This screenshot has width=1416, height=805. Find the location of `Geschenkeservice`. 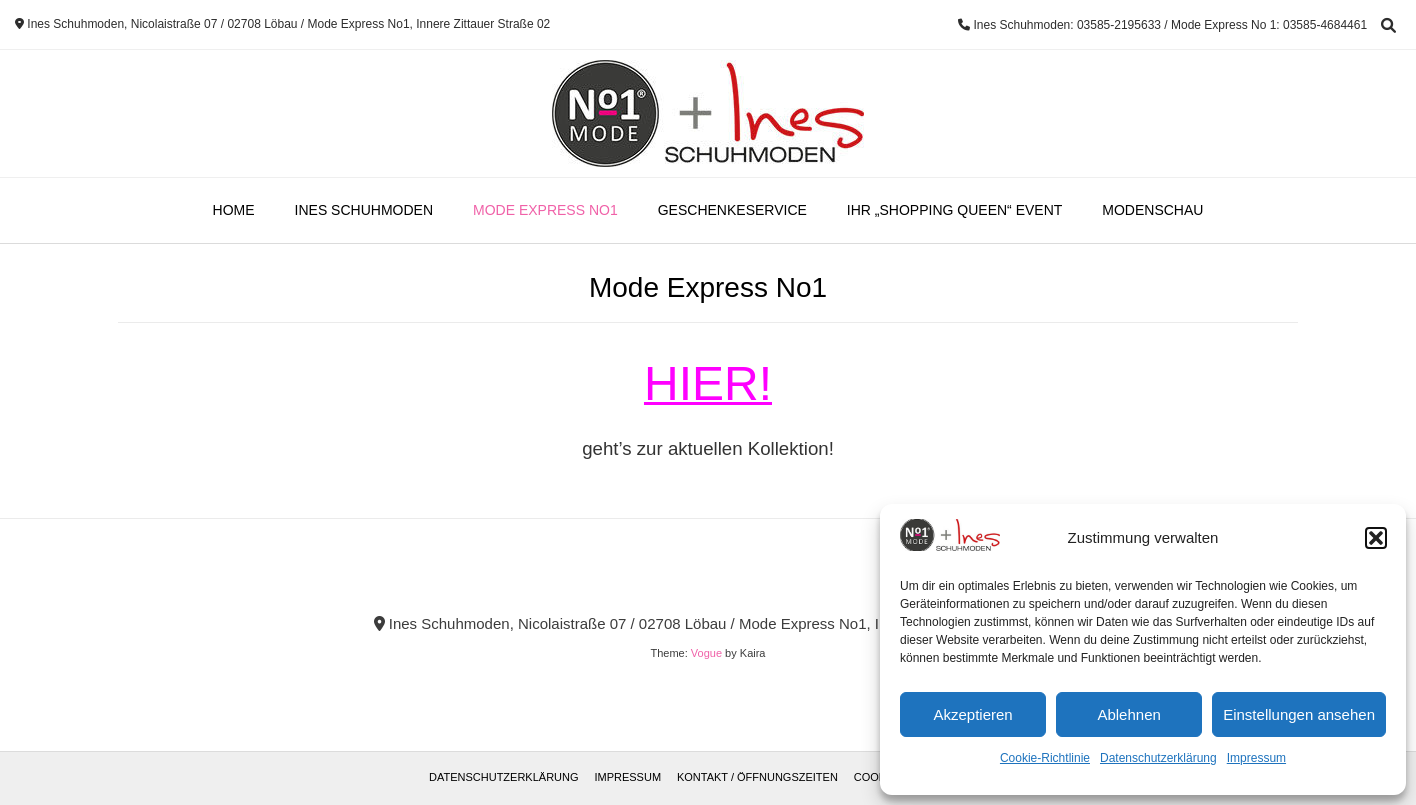

Geschenkeservice is located at coordinates (732, 210).